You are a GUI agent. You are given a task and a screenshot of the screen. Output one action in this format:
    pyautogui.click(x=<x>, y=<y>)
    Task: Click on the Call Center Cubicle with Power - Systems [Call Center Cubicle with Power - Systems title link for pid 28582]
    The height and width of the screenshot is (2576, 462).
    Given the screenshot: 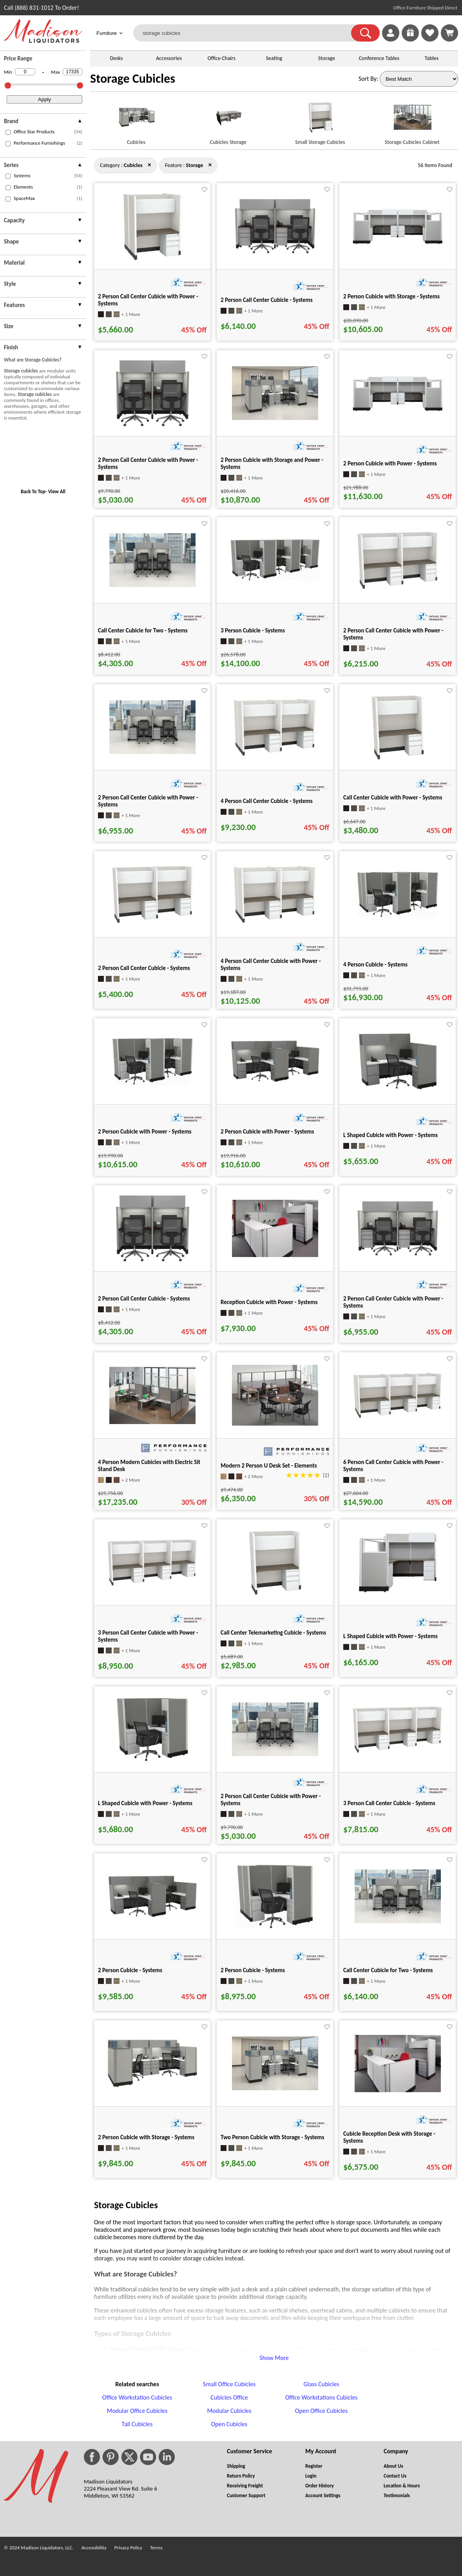 What is the action you would take?
    pyautogui.click(x=392, y=797)
    